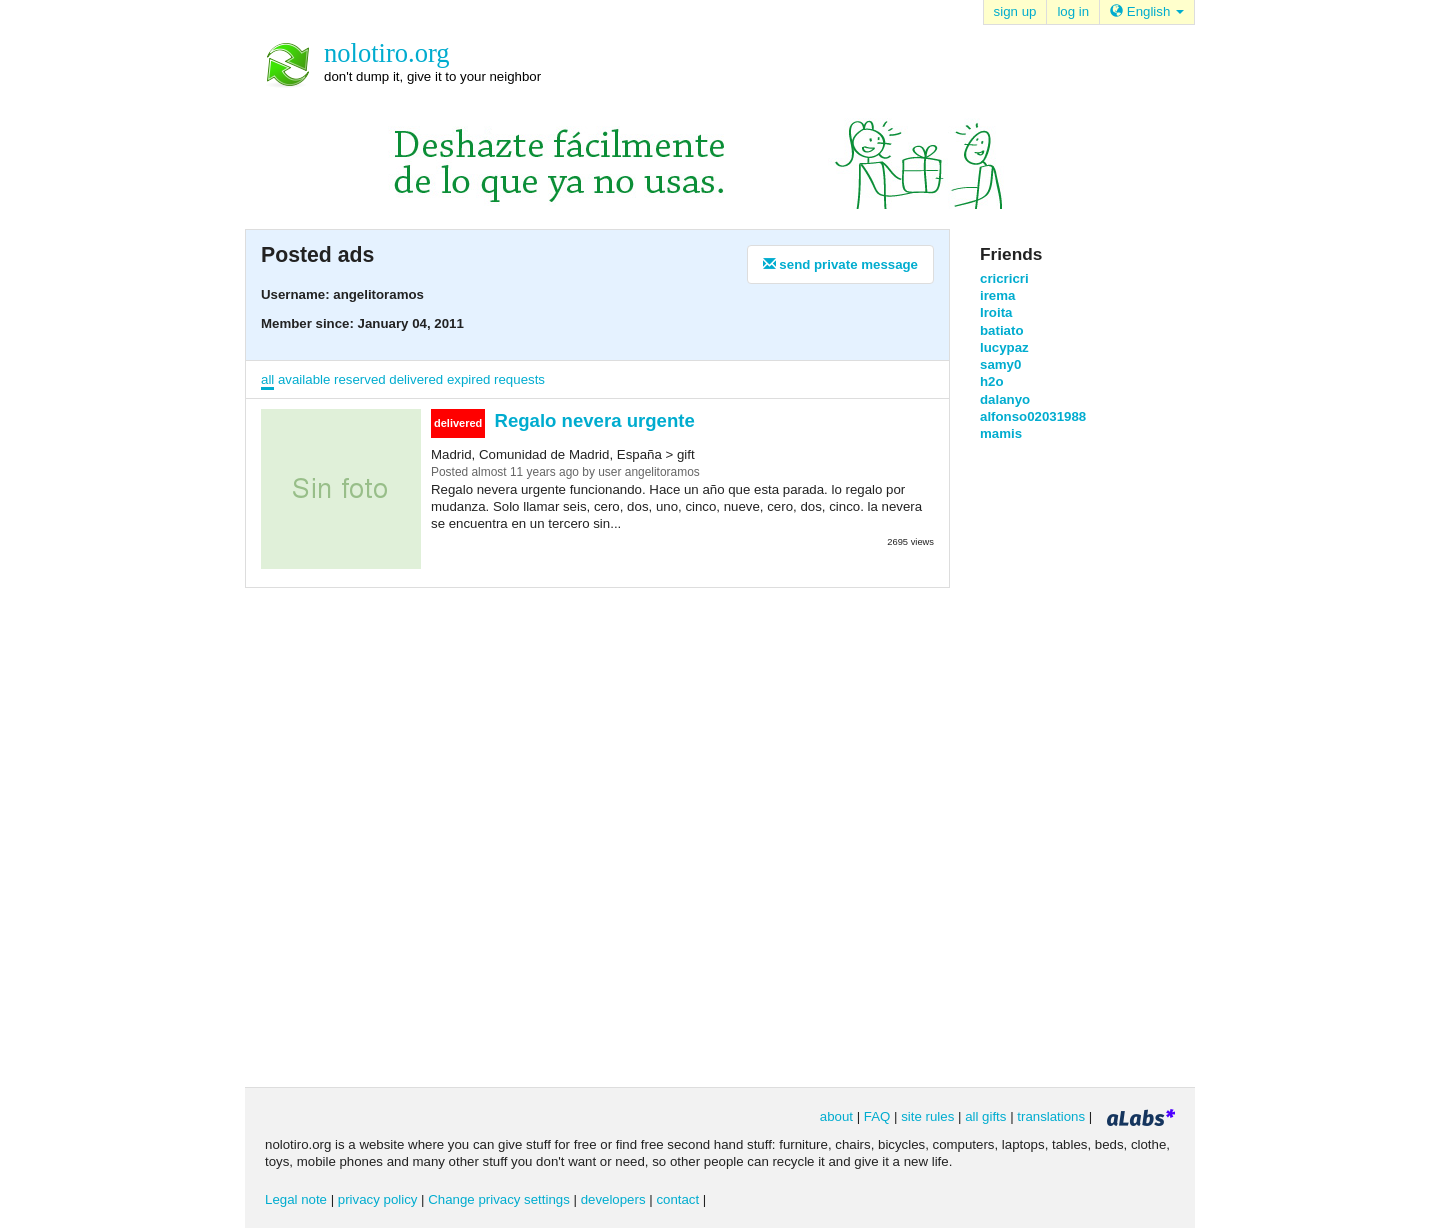 The image size is (1440, 1228). I want to click on dalanyo, so click(1005, 399).